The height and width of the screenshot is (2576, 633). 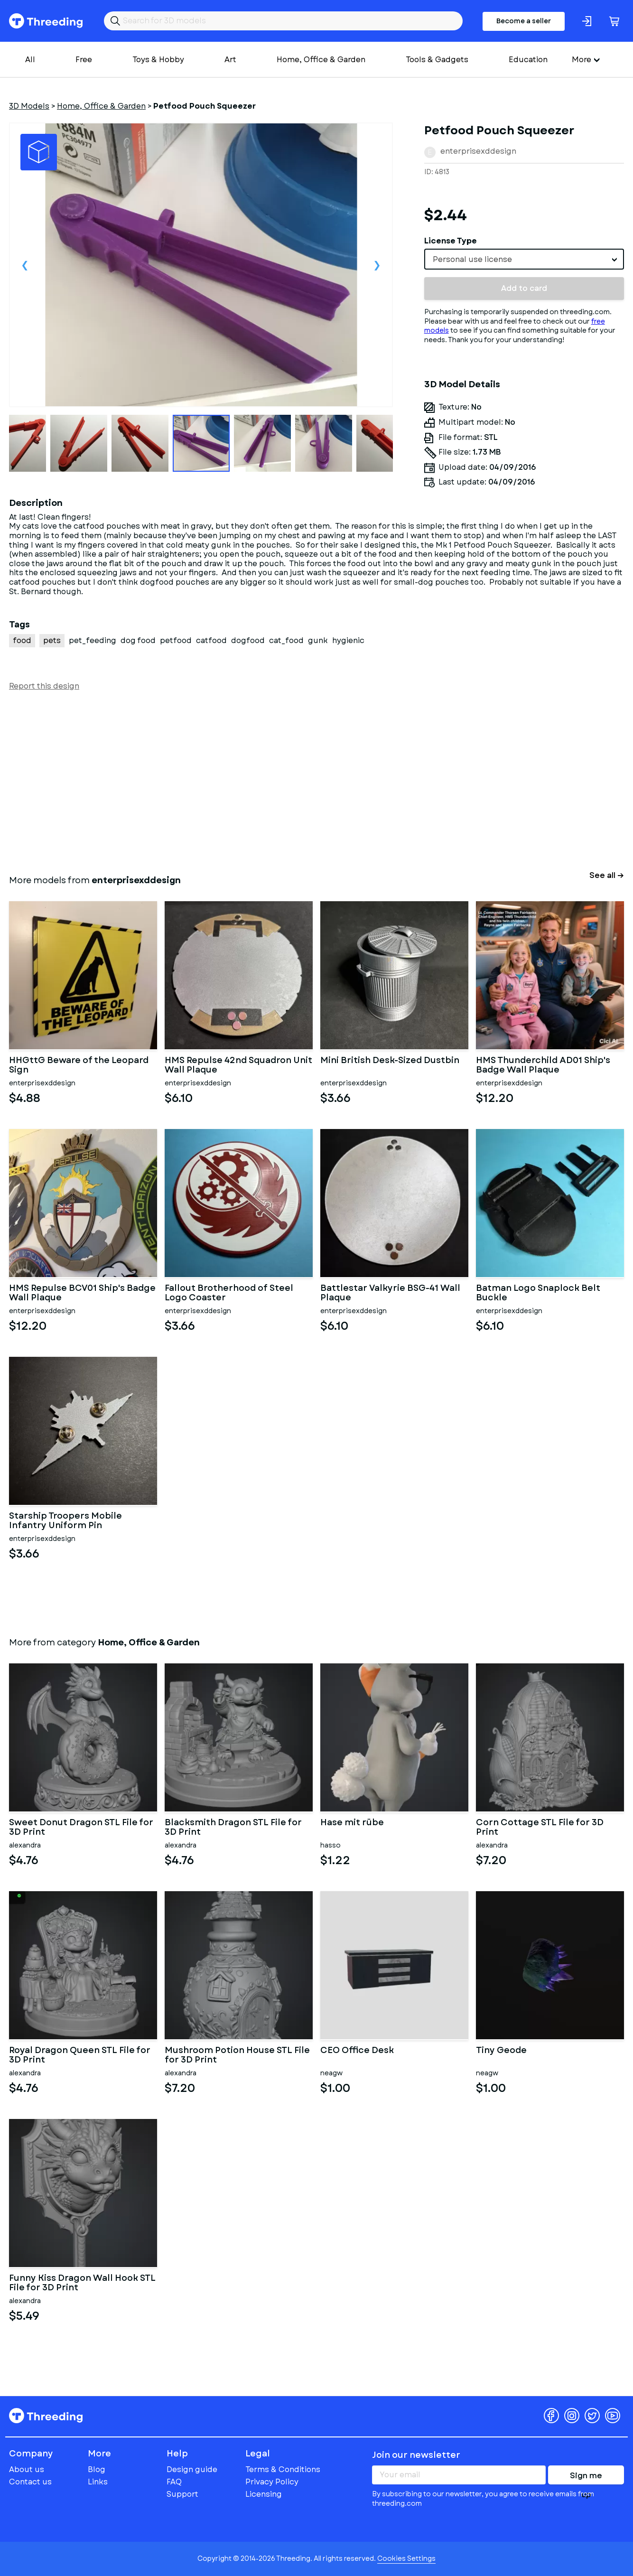 I want to click on Tools & Gadgets, so click(x=437, y=59).